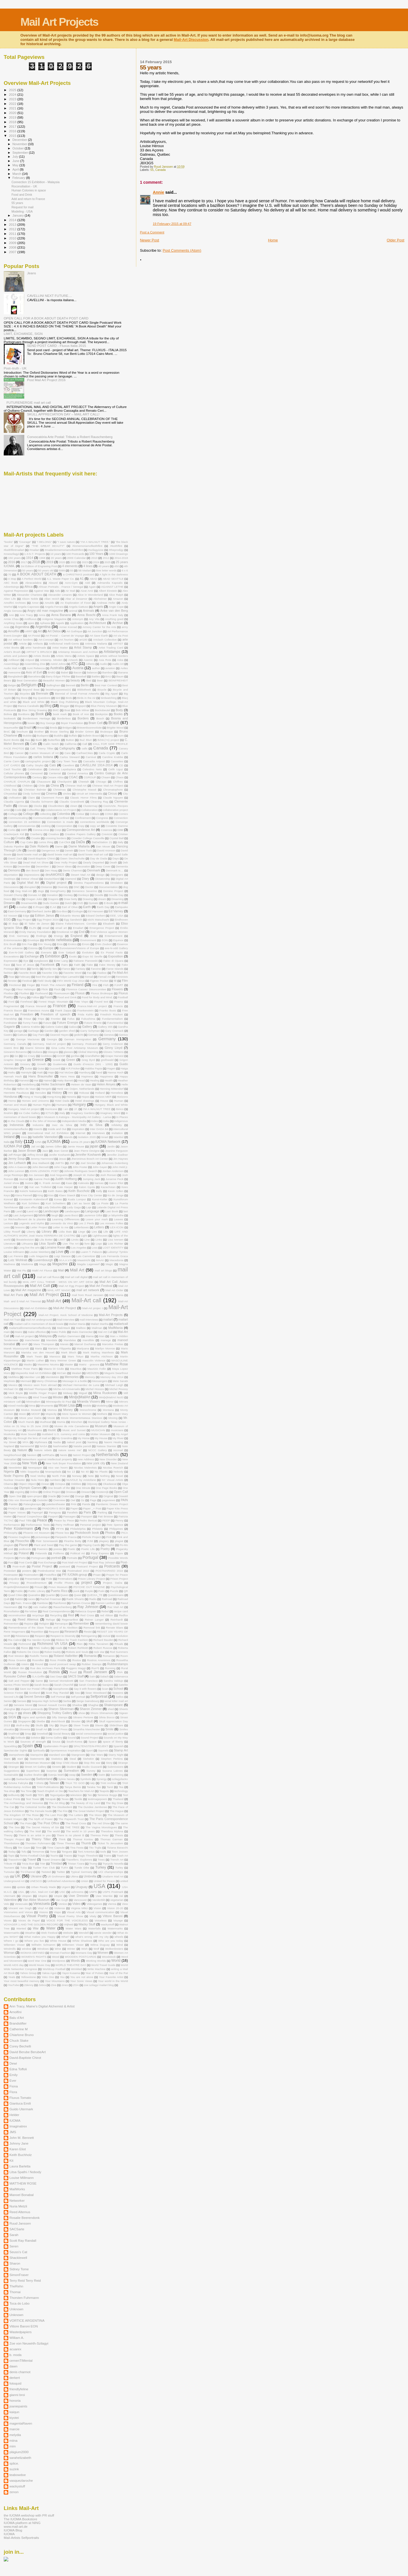 The image size is (408, 2576). Describe the element at coordinates (42, 1627) in the screenshot. I see `Remembrance of the Slave Trade and of its Abolition` at that location.